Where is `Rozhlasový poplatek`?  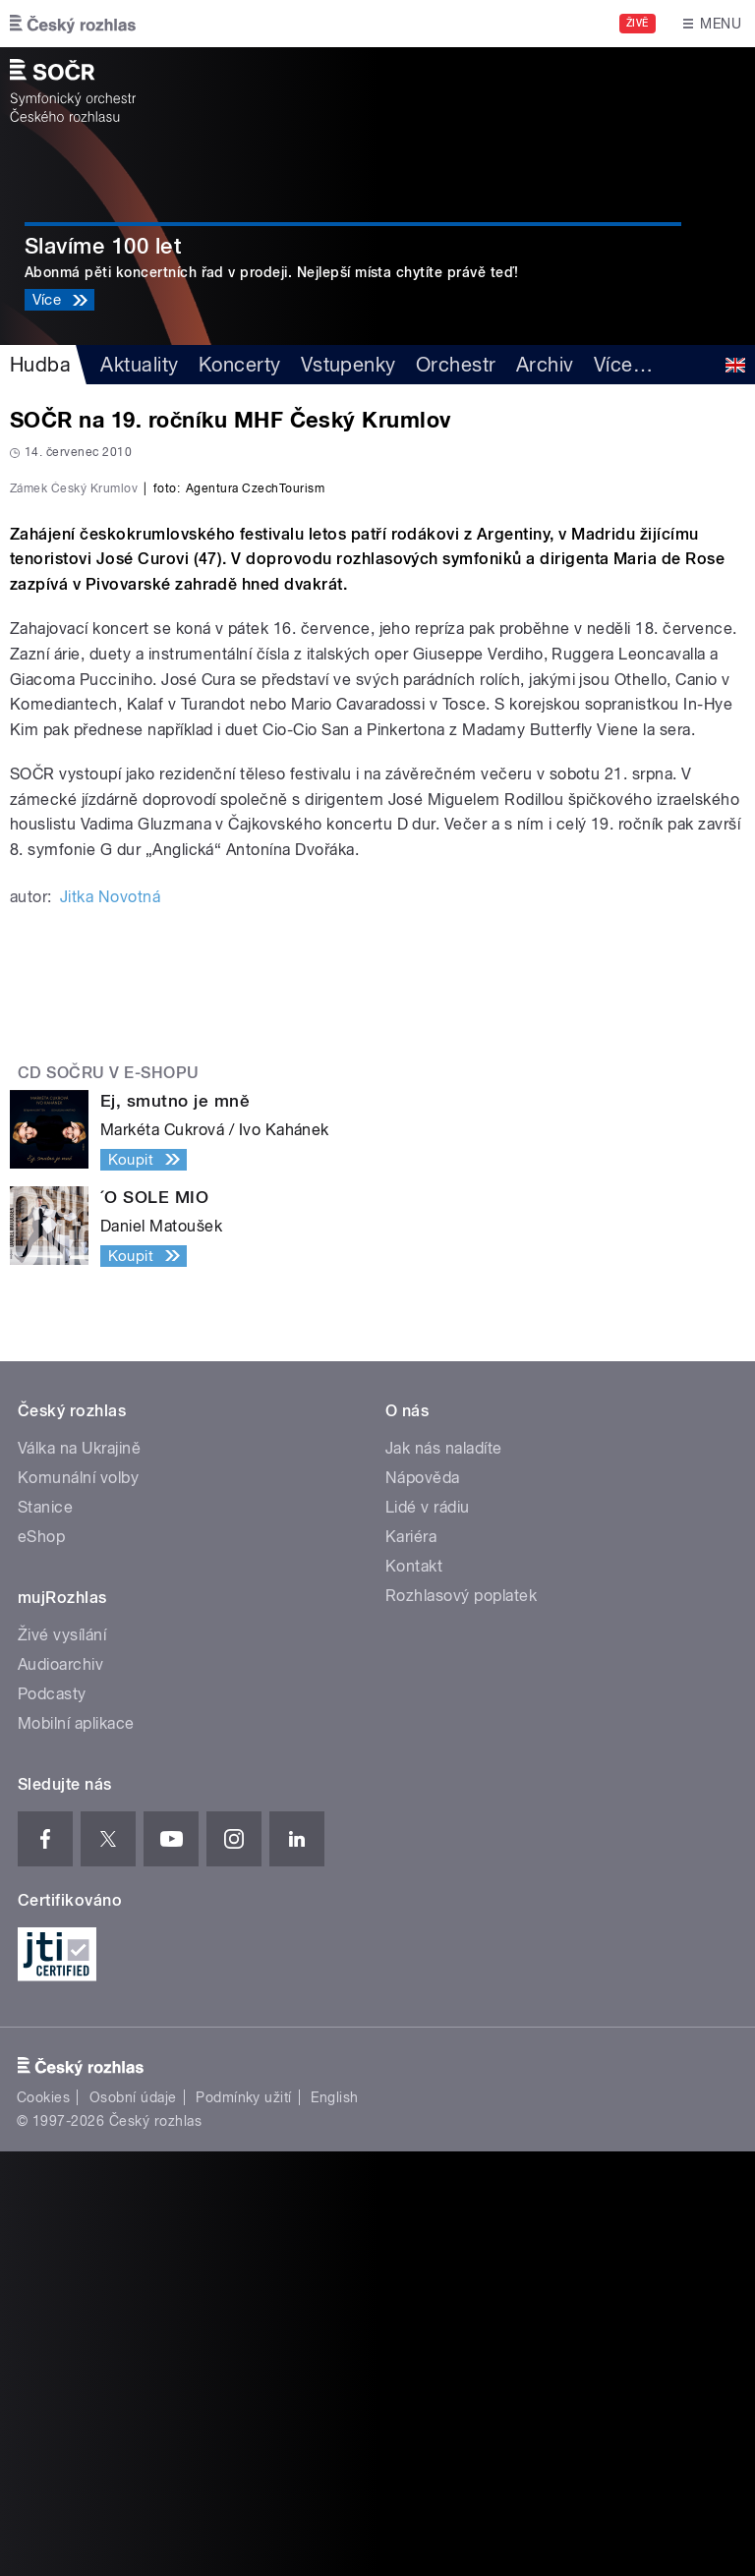 Rozhlasový poplatek is located at coordinates (461, 2020).